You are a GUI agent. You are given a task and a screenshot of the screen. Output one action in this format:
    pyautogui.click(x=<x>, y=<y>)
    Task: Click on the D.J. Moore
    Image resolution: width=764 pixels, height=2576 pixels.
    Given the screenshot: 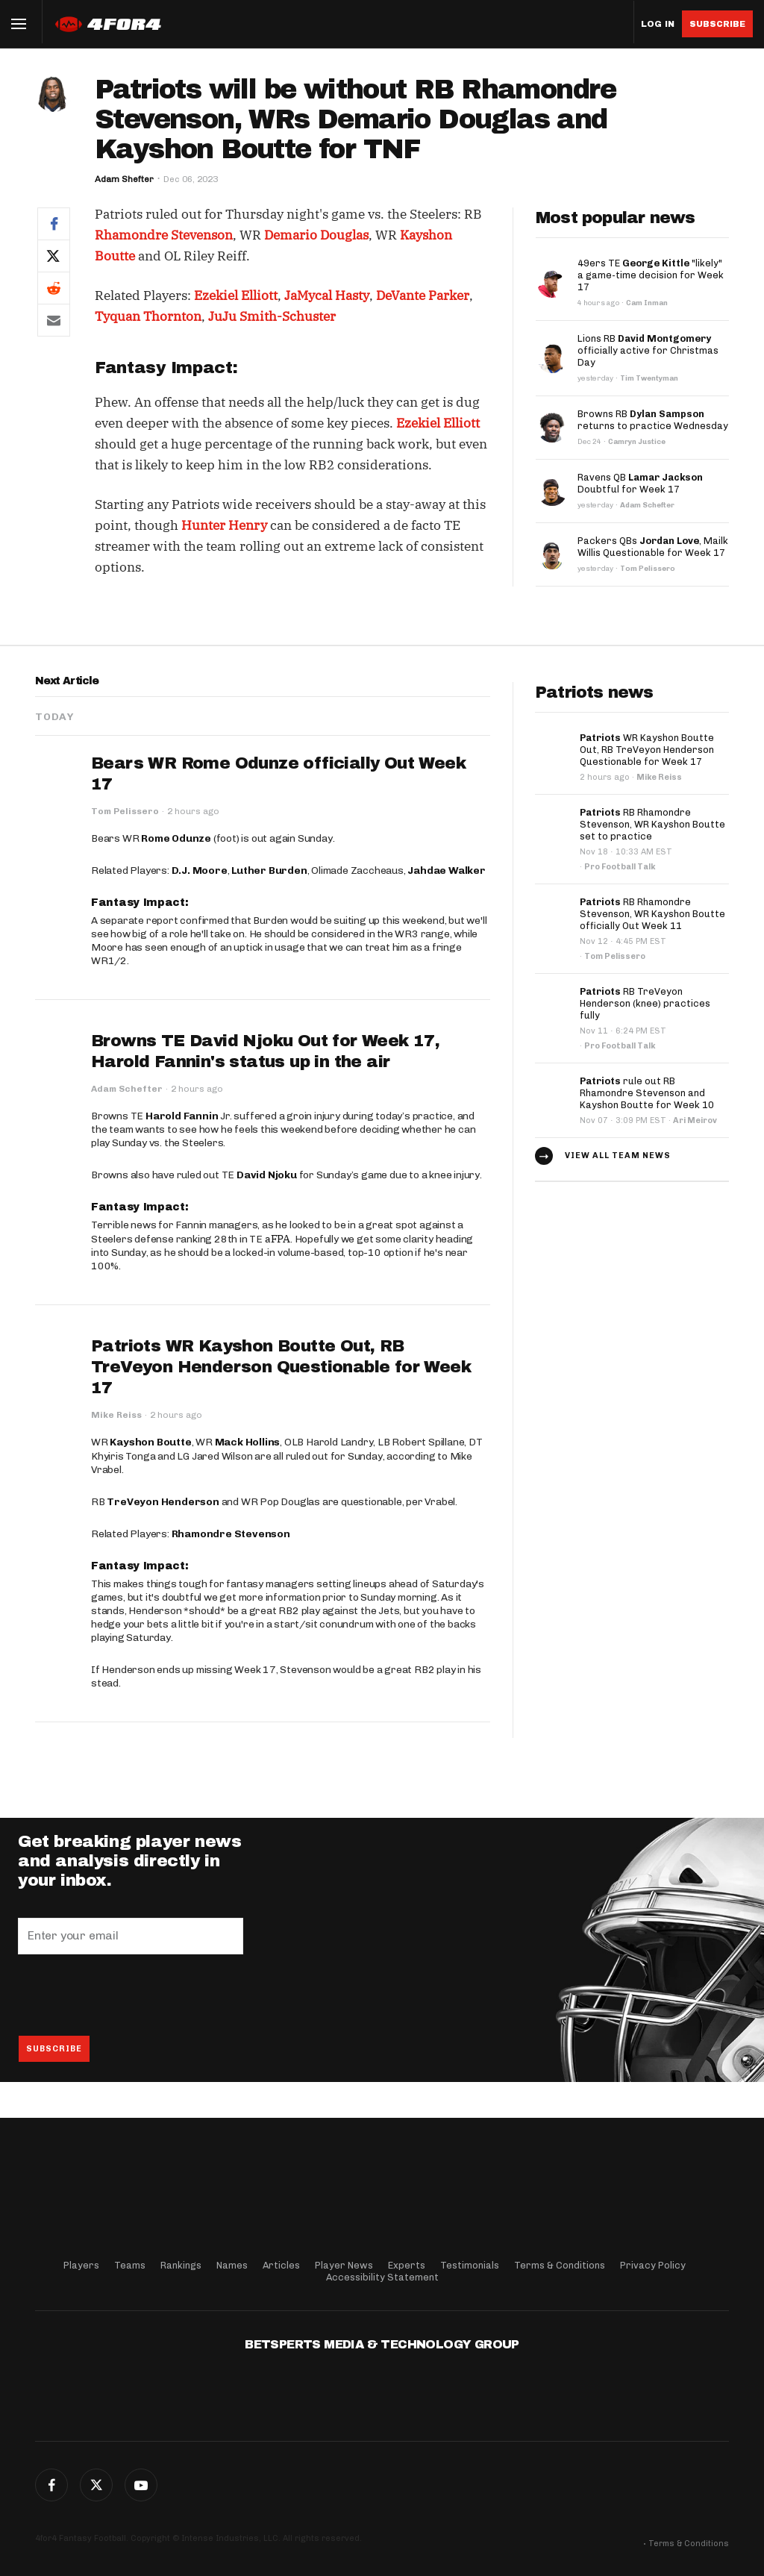 What is the action you would take?
    pyautogui.click(x=200, y=870)
    